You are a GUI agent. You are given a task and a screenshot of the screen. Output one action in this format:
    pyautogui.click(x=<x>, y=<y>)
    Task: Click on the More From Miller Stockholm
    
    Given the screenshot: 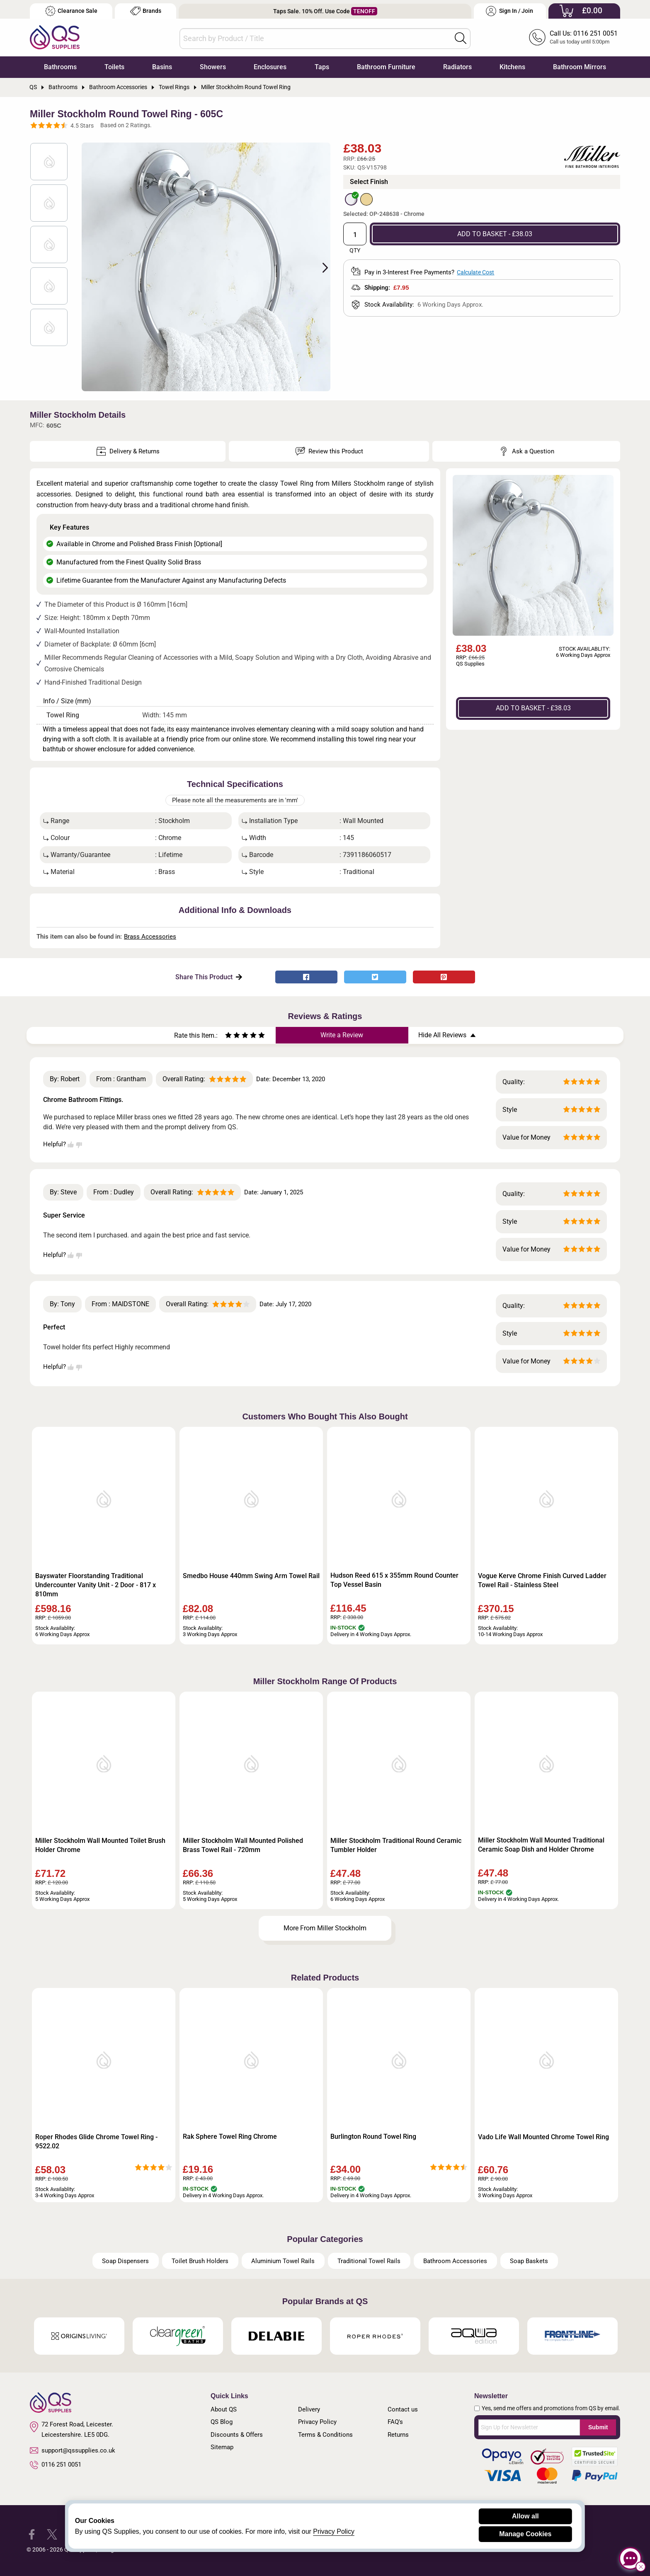 What is the action you would take?
    pyautogui.click(x=325, y=1928)
    